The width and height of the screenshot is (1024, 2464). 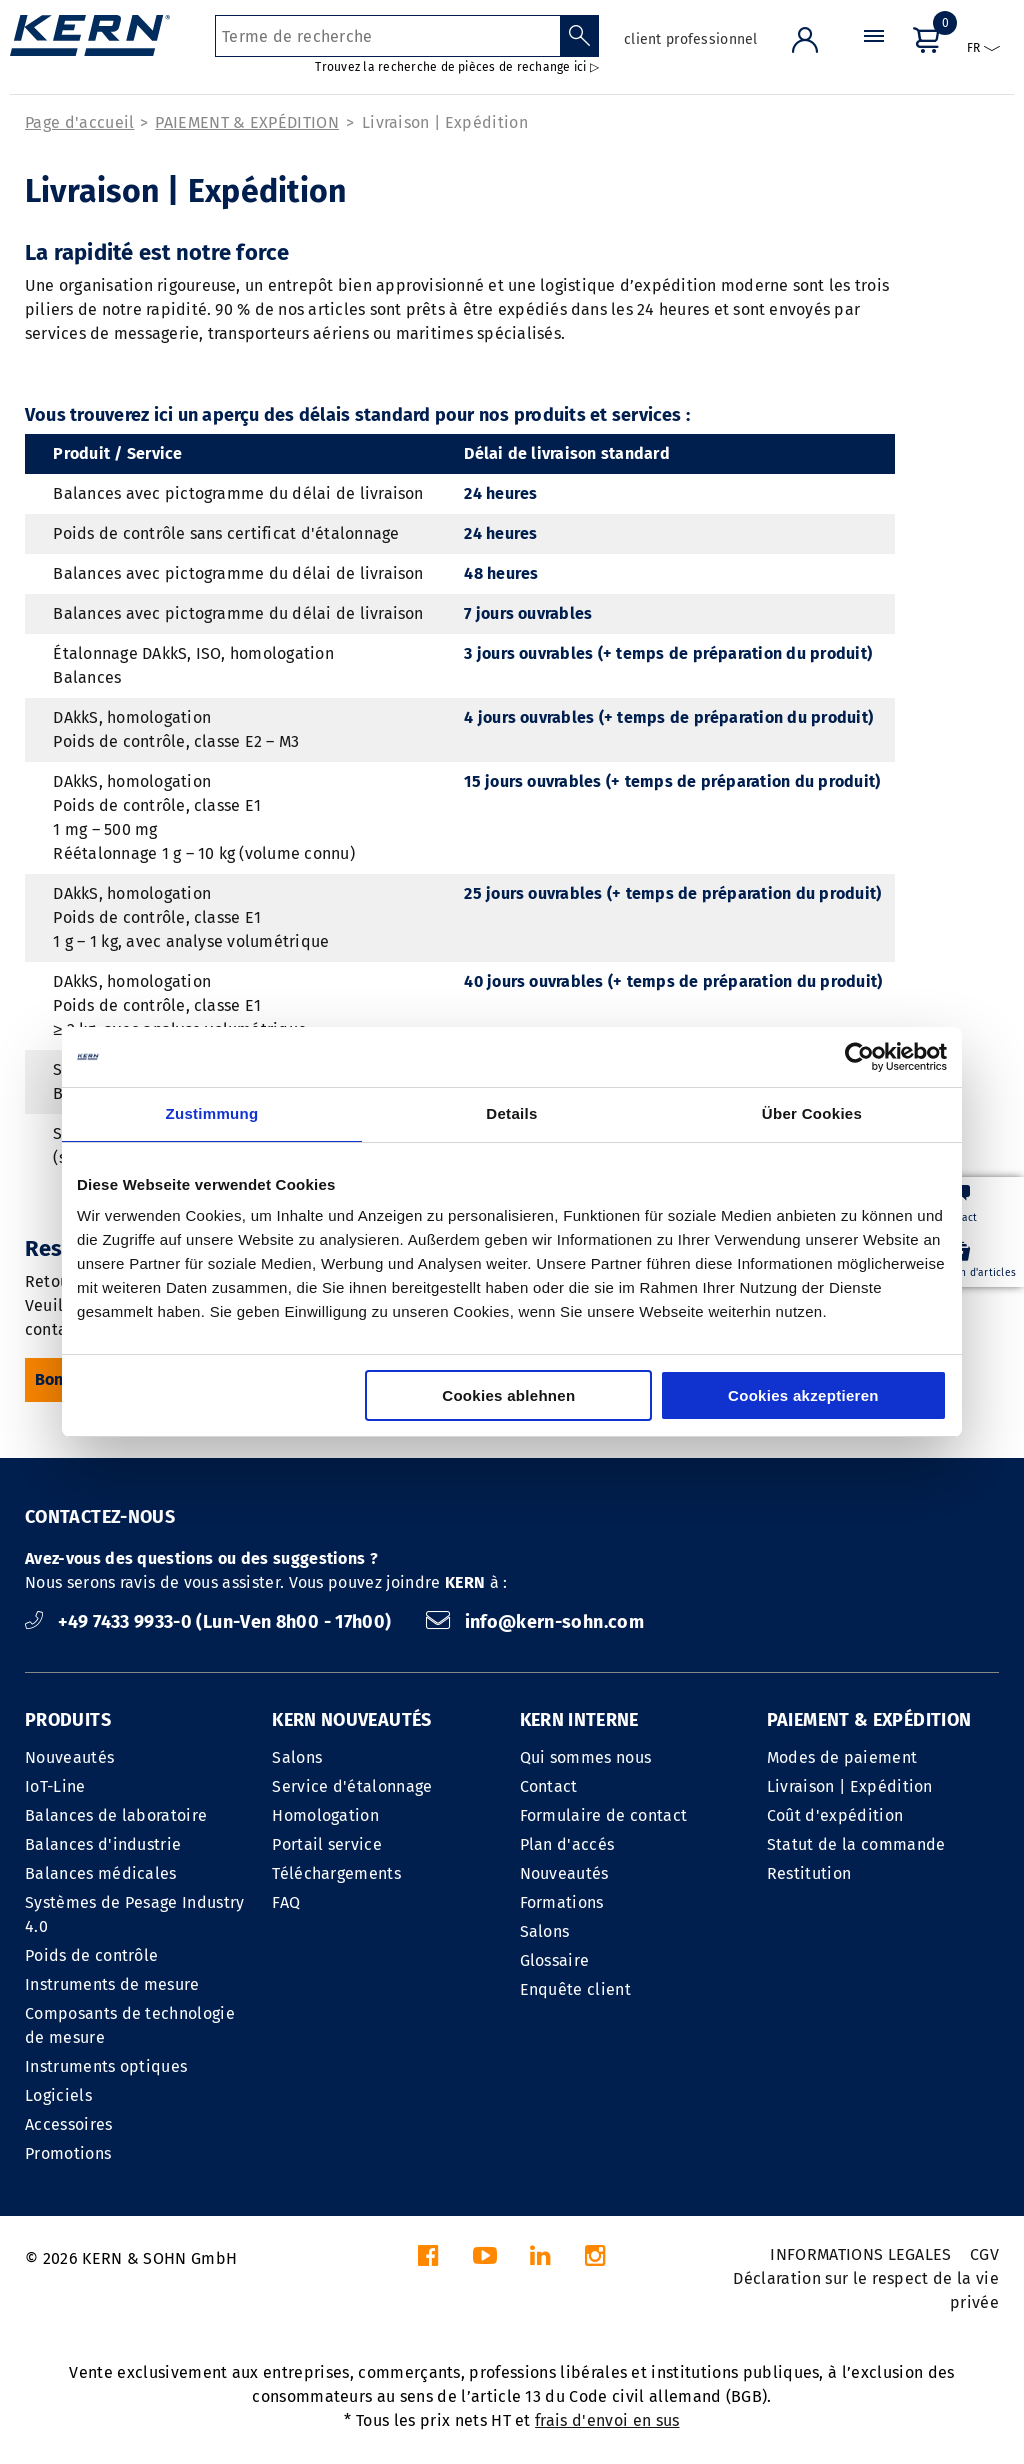 What do you see at coordinates (116, 1815) in the screenshot?
I see `Balances de laboratoire` at bounding box center [116, 1815].